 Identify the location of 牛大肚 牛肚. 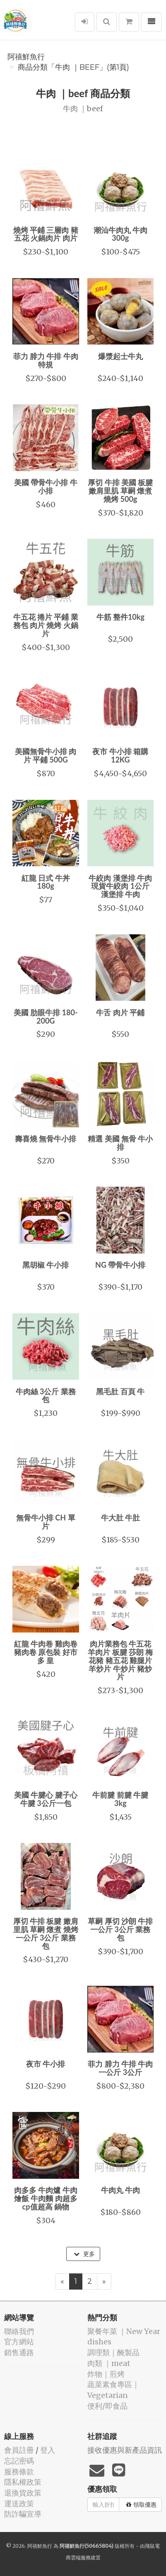
(120, 1517).